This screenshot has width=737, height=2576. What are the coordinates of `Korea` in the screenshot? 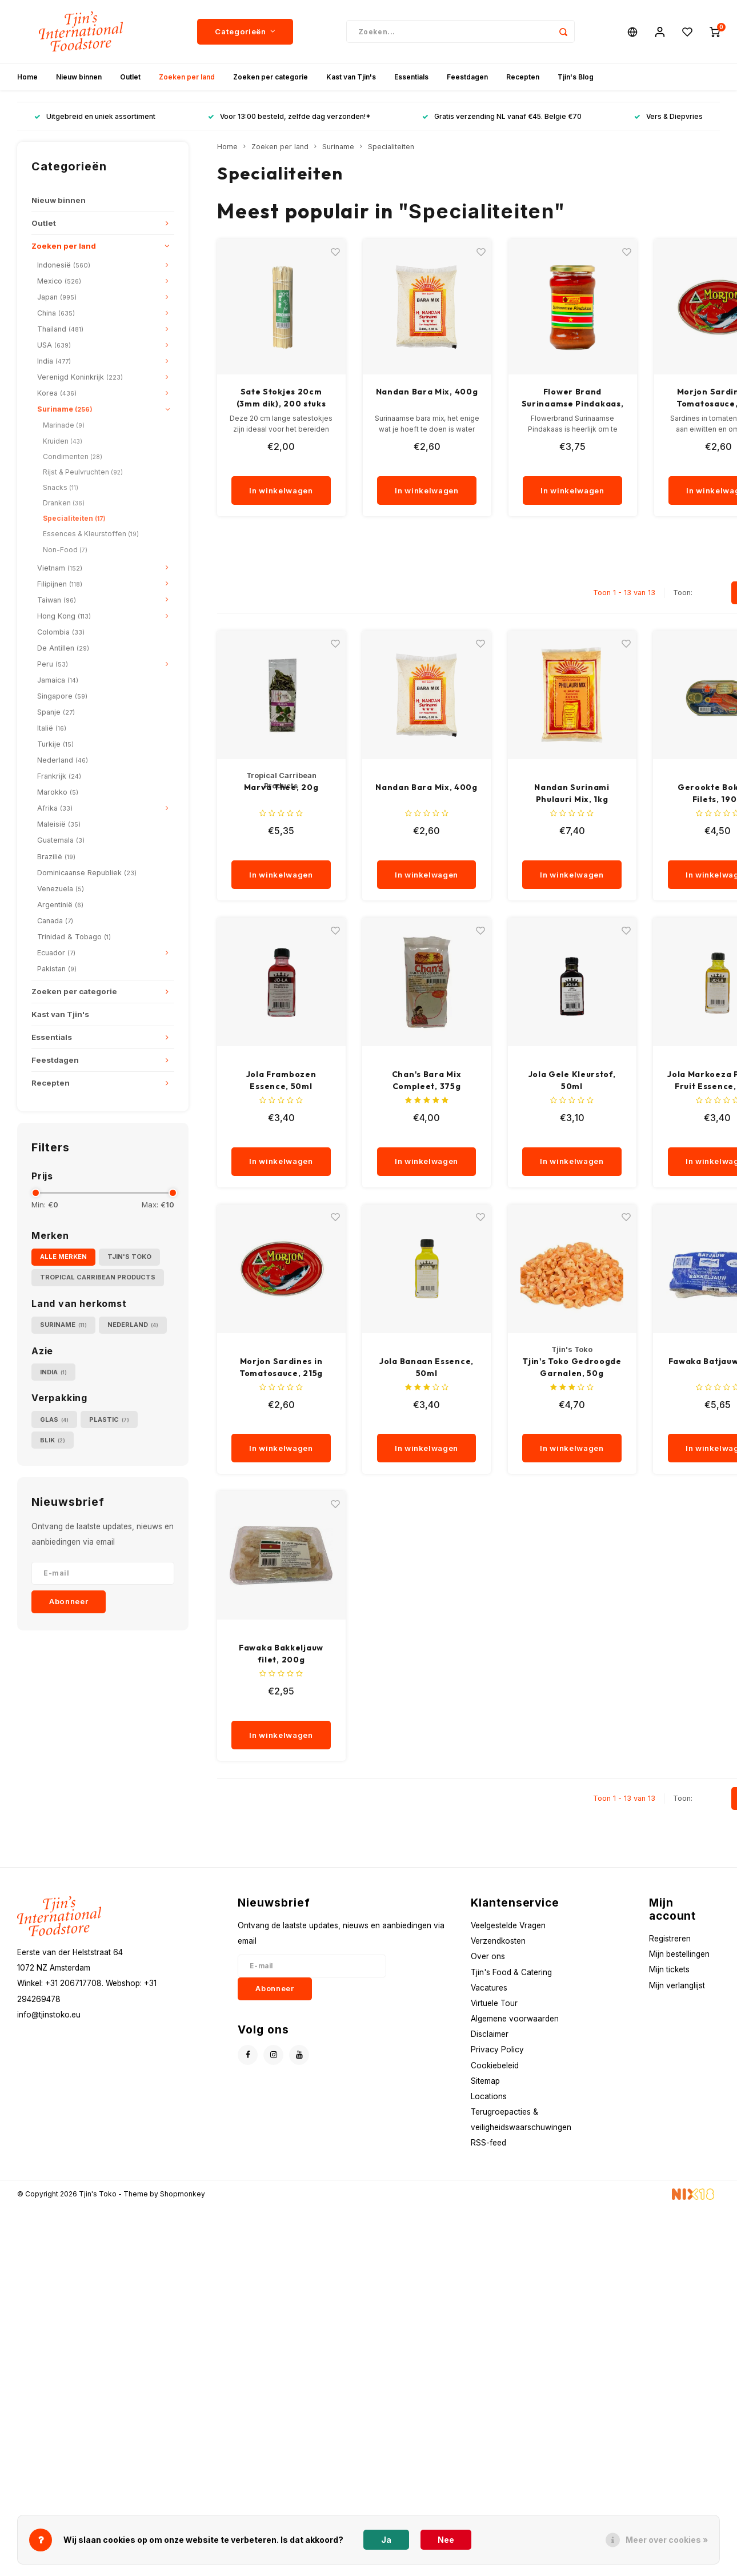 It's located at (57, 393).